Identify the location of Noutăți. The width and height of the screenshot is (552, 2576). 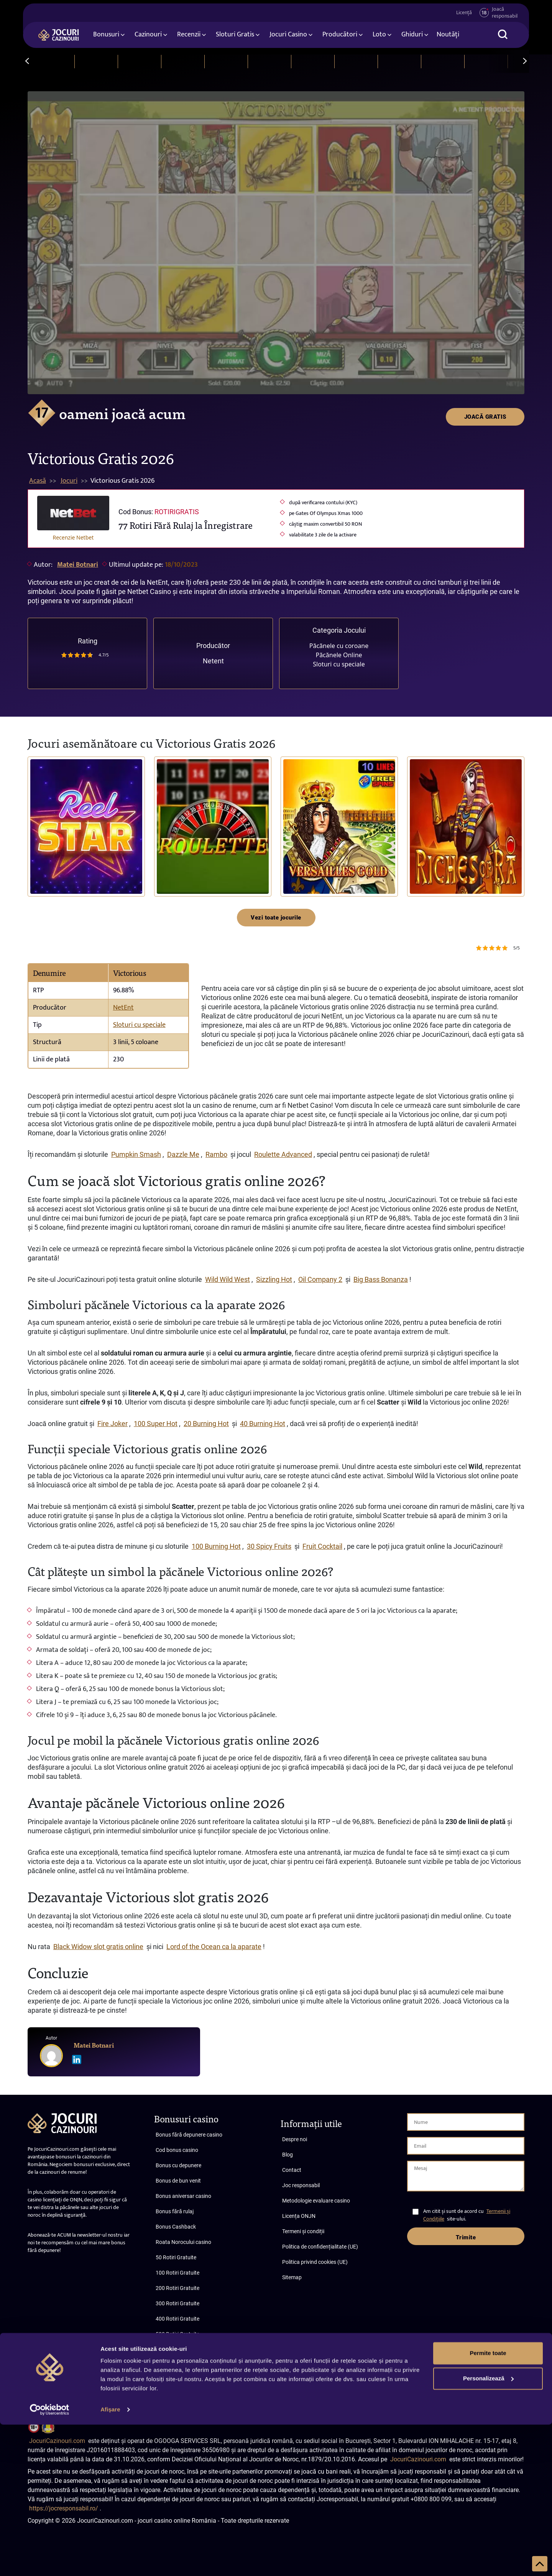
(448, 35).